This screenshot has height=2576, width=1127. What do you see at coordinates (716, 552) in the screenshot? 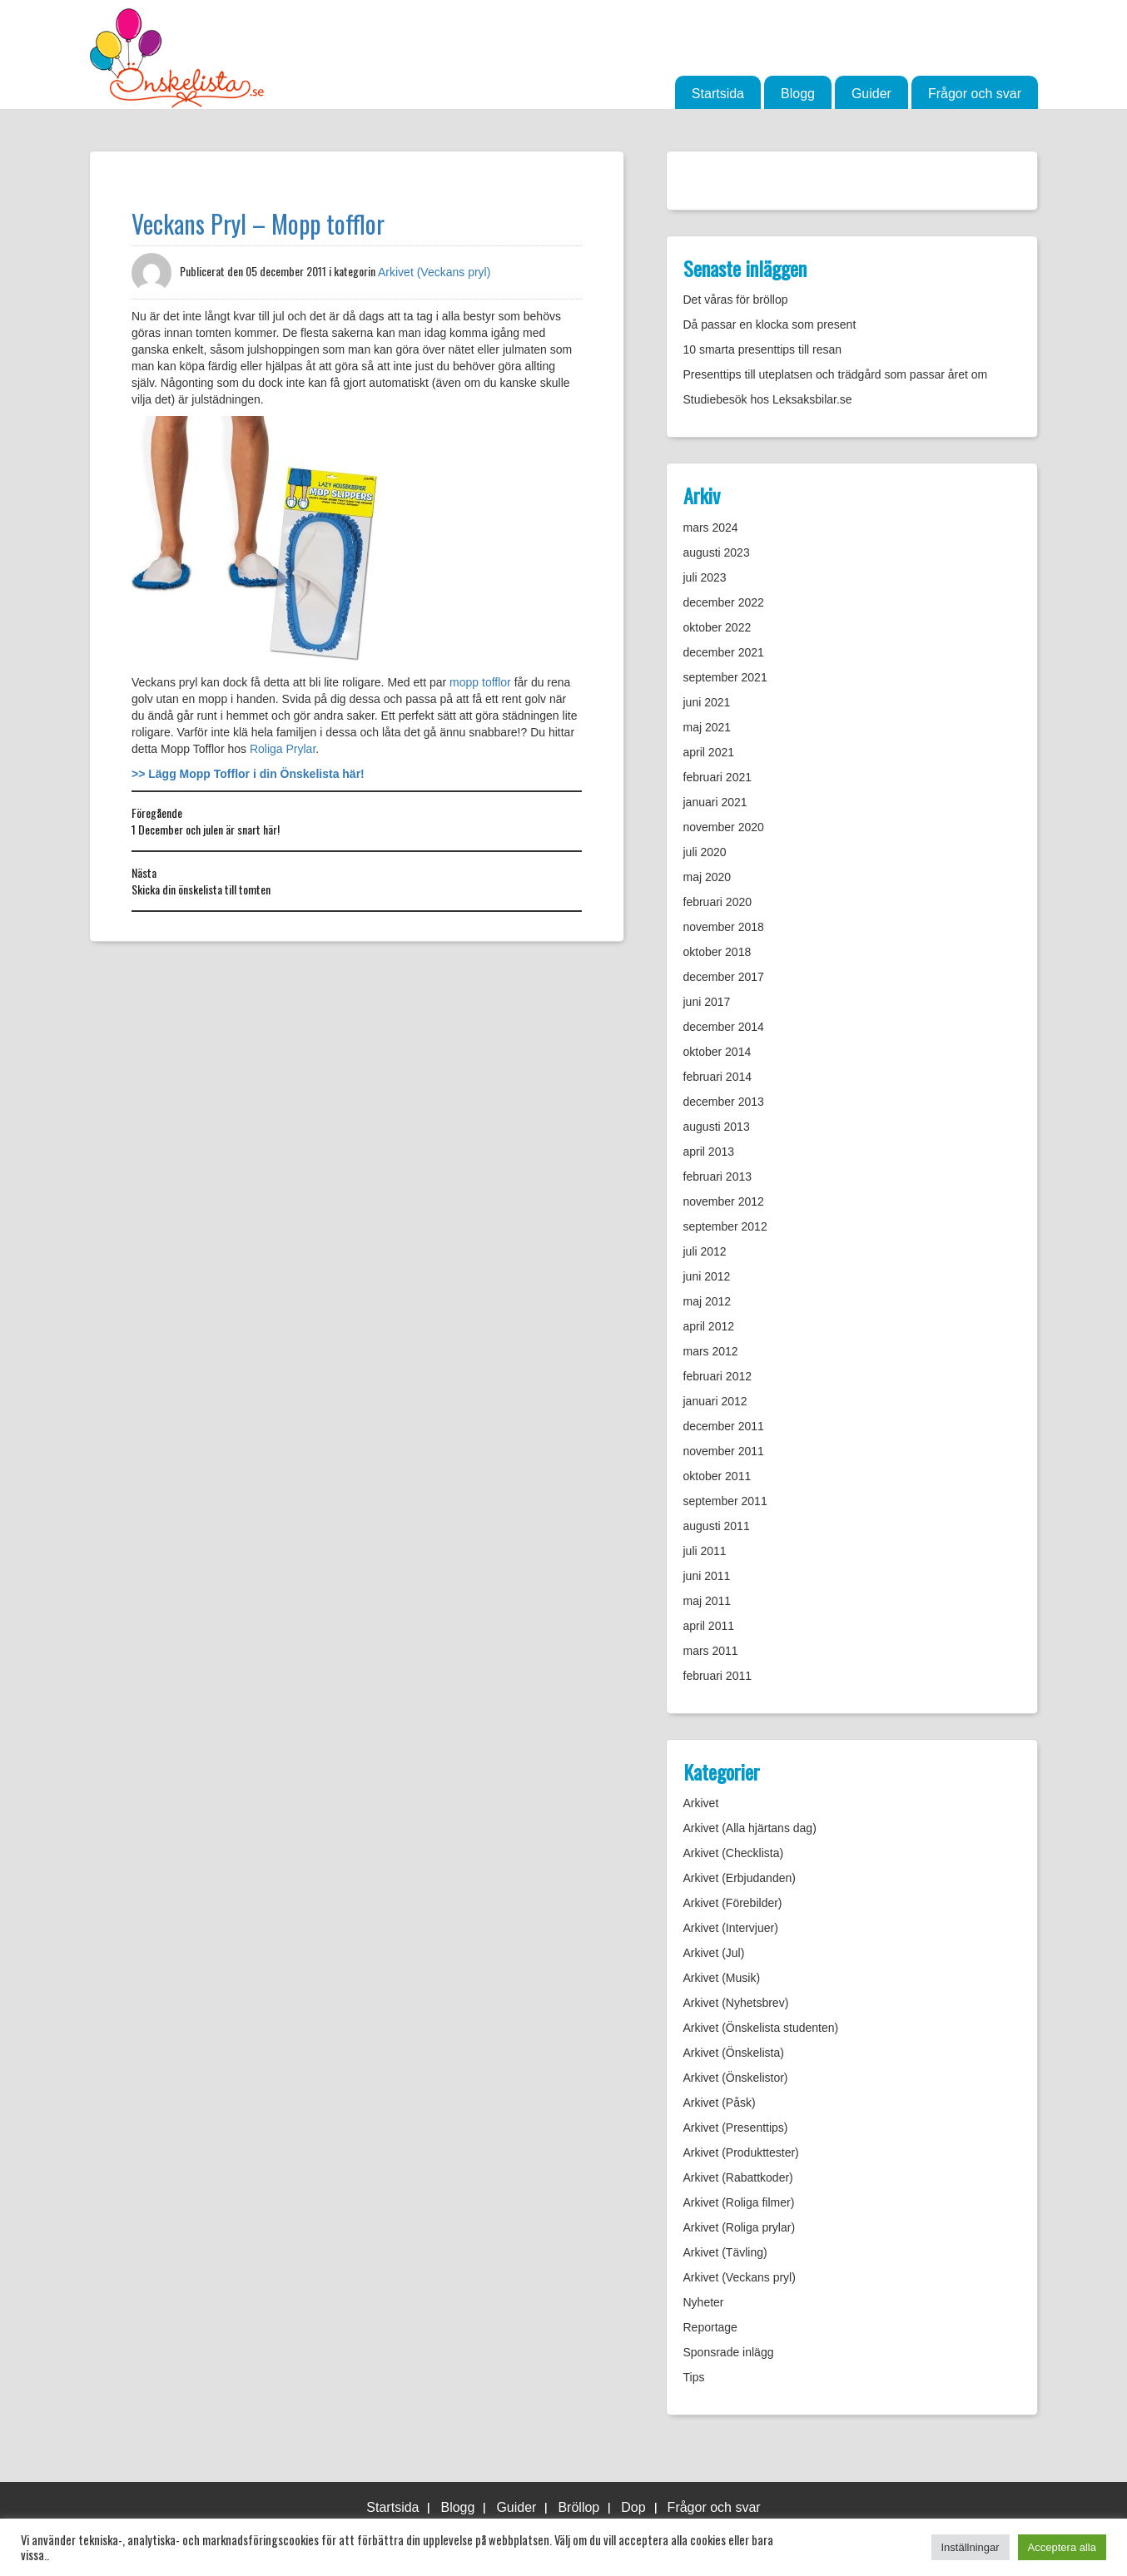
I see `augusti 2023` at bounding box center [716, 552].